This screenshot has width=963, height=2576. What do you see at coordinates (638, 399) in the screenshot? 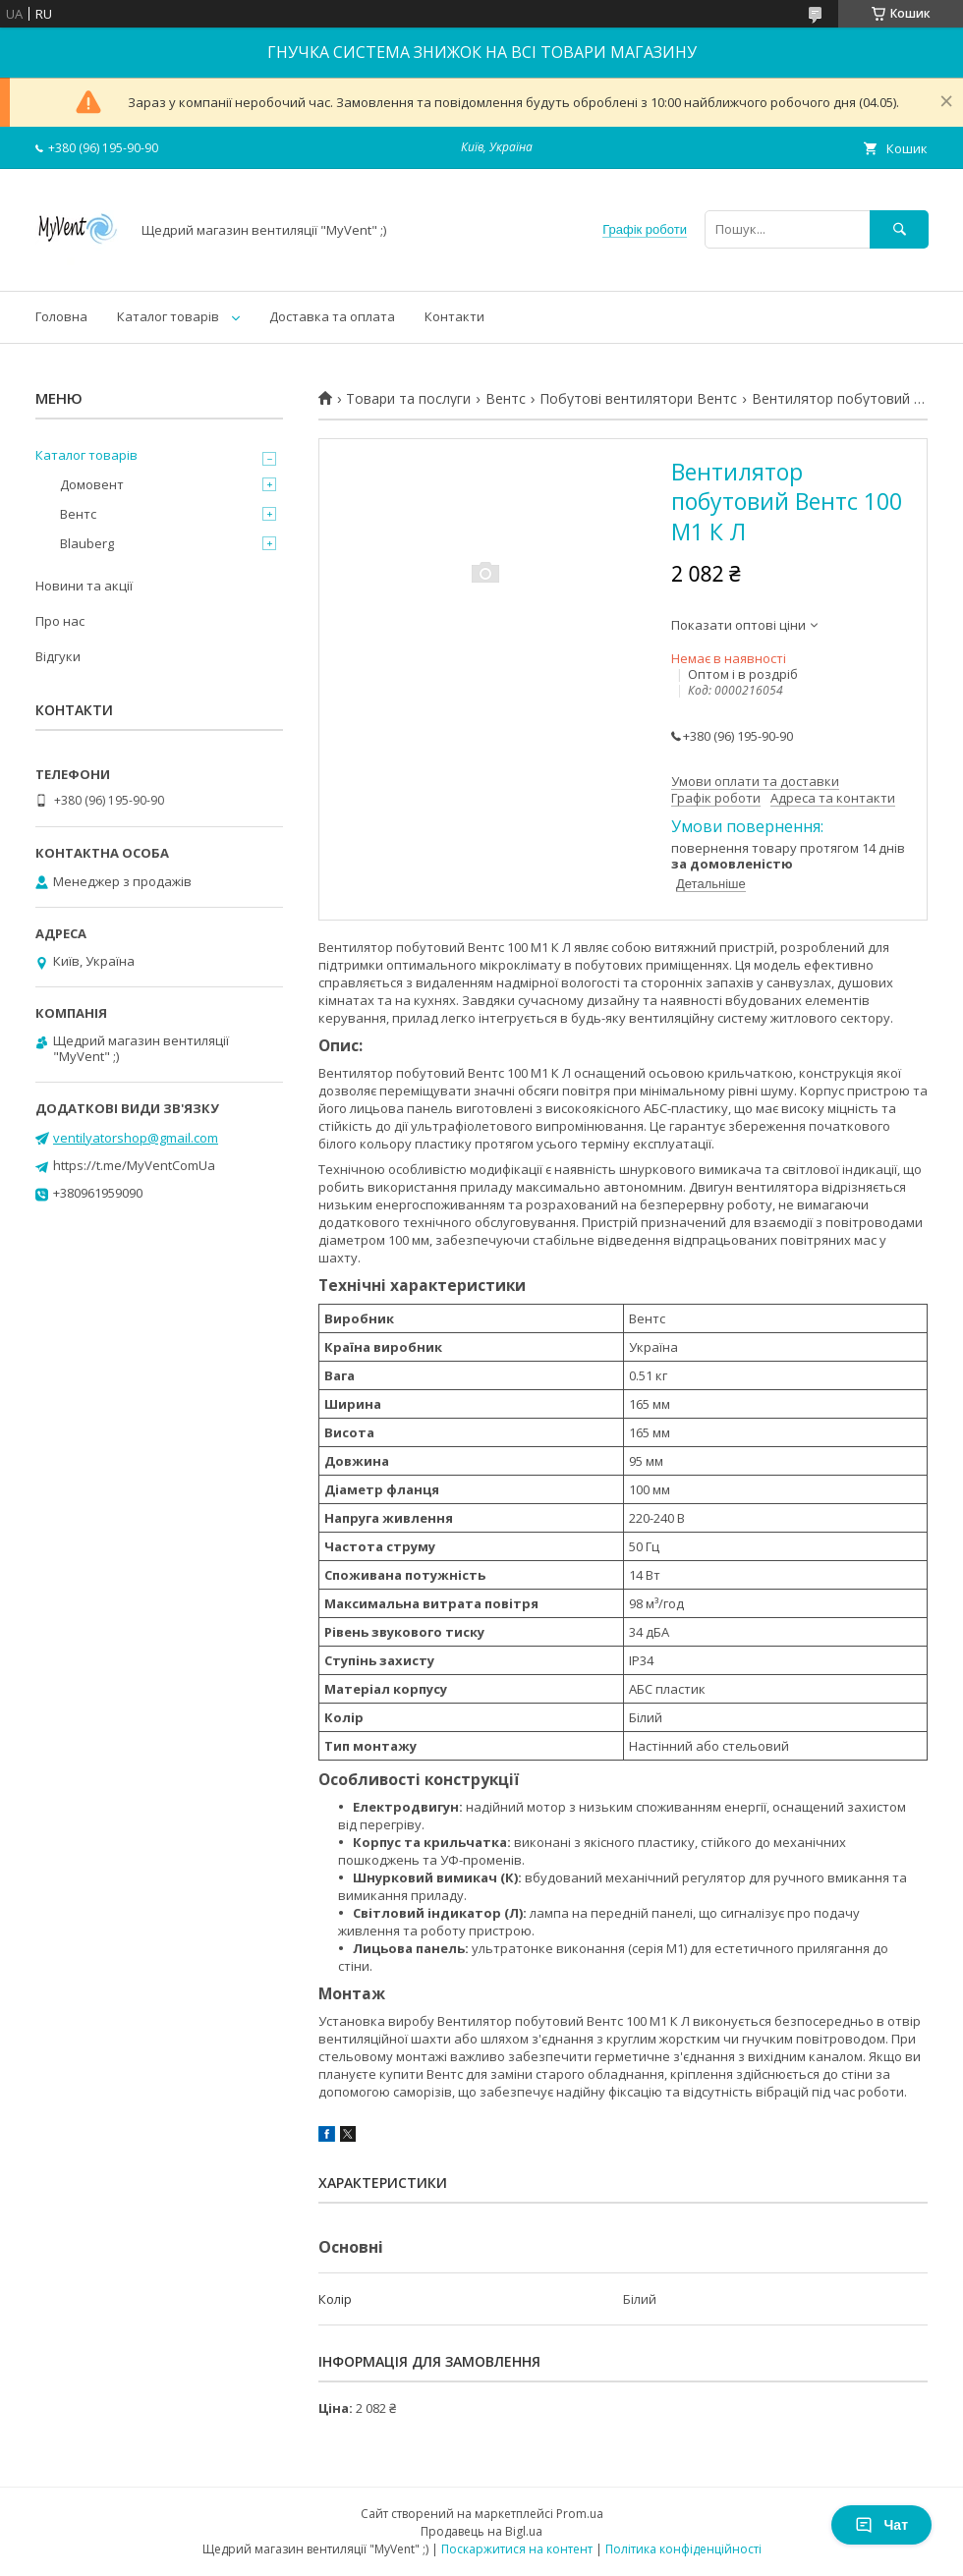
I see `Побутові вентилятори Вентс` at bounding box center [638, 399].